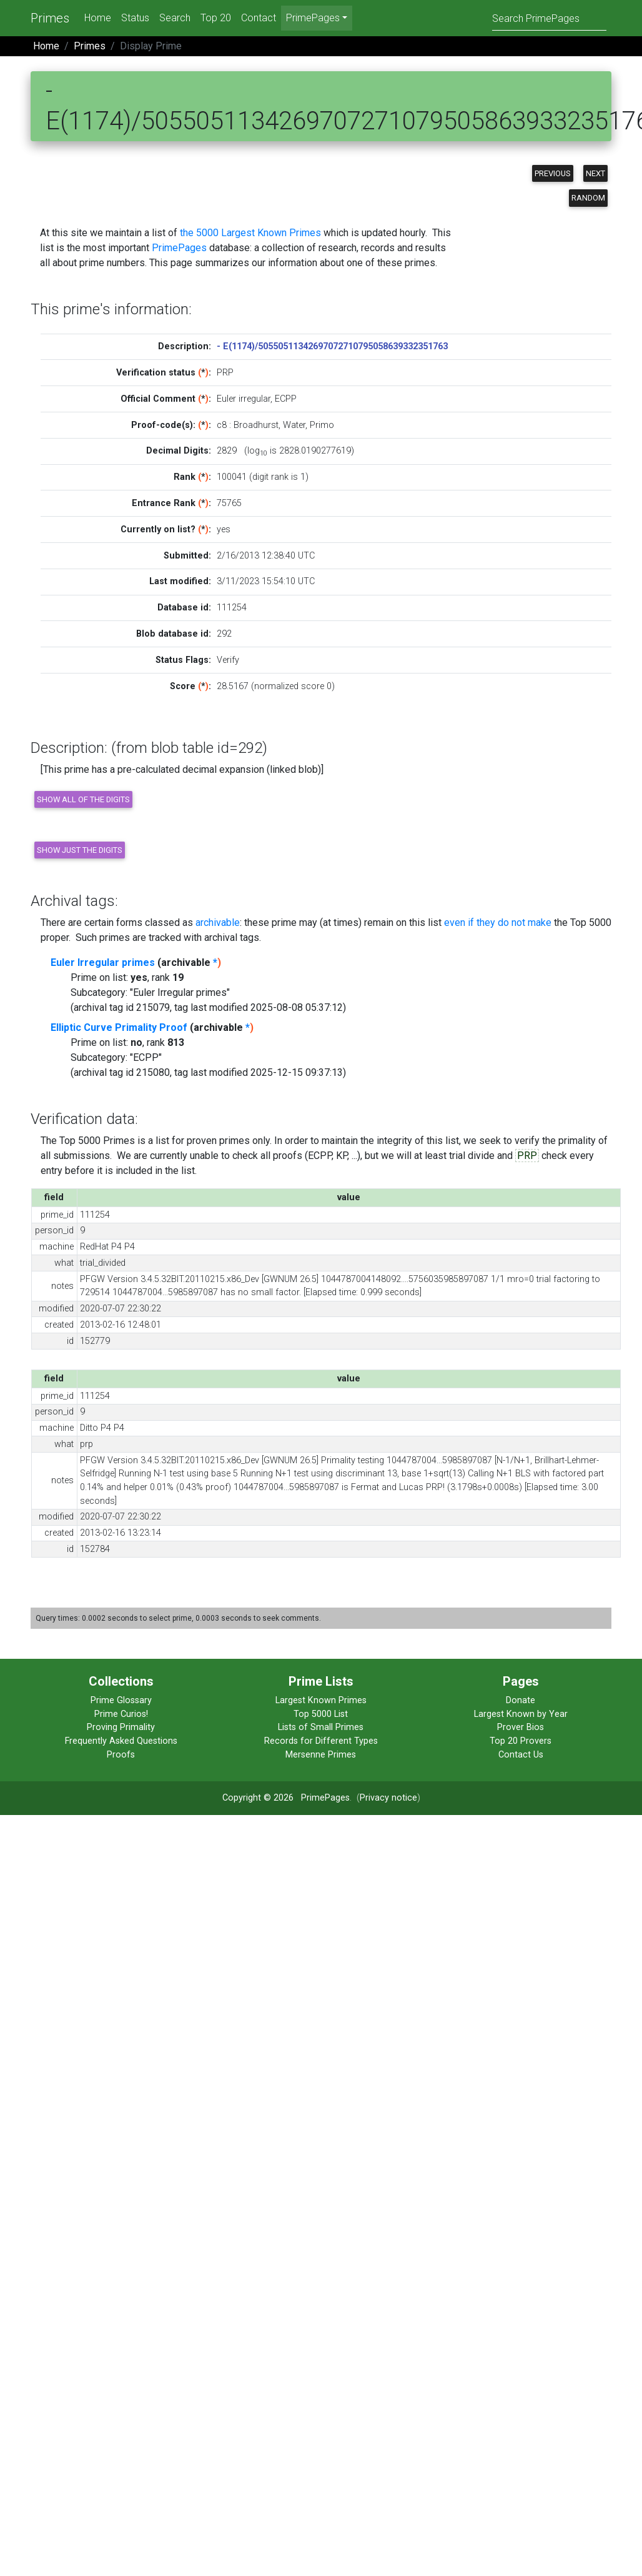 This screenshot has width=642, height=2576. Describe the element at coordinates (553, 173) in the screenshot. I see `Previous [button]` at that location.